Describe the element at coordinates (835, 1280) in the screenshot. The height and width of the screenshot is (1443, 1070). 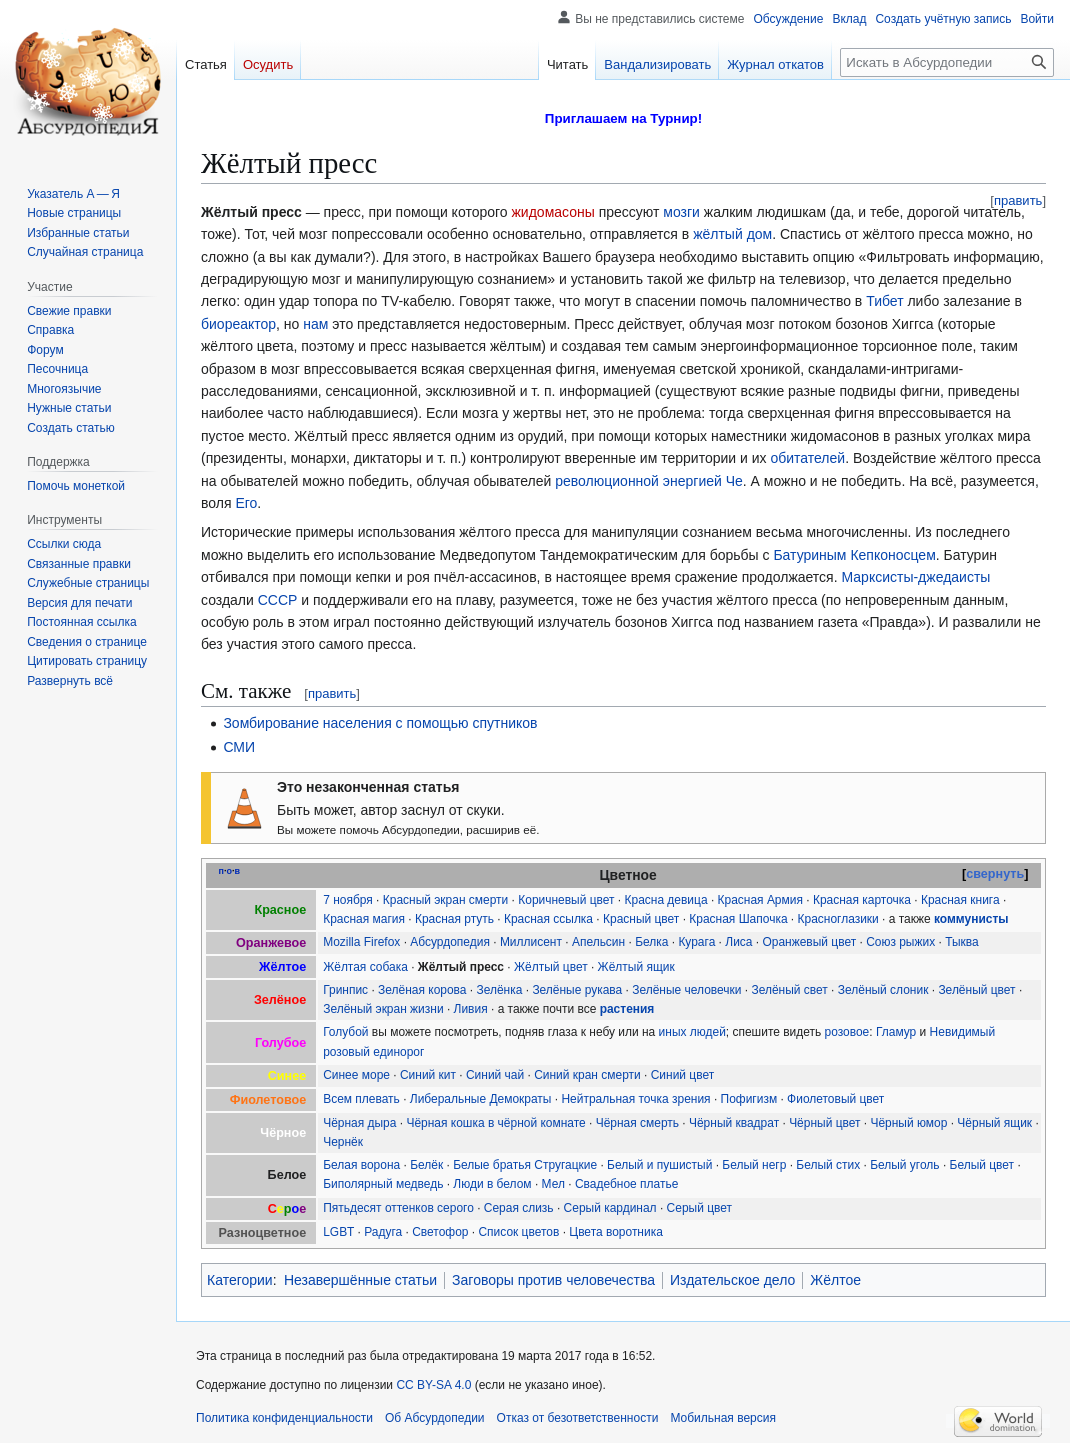
I see `Жёлтое` at that location.